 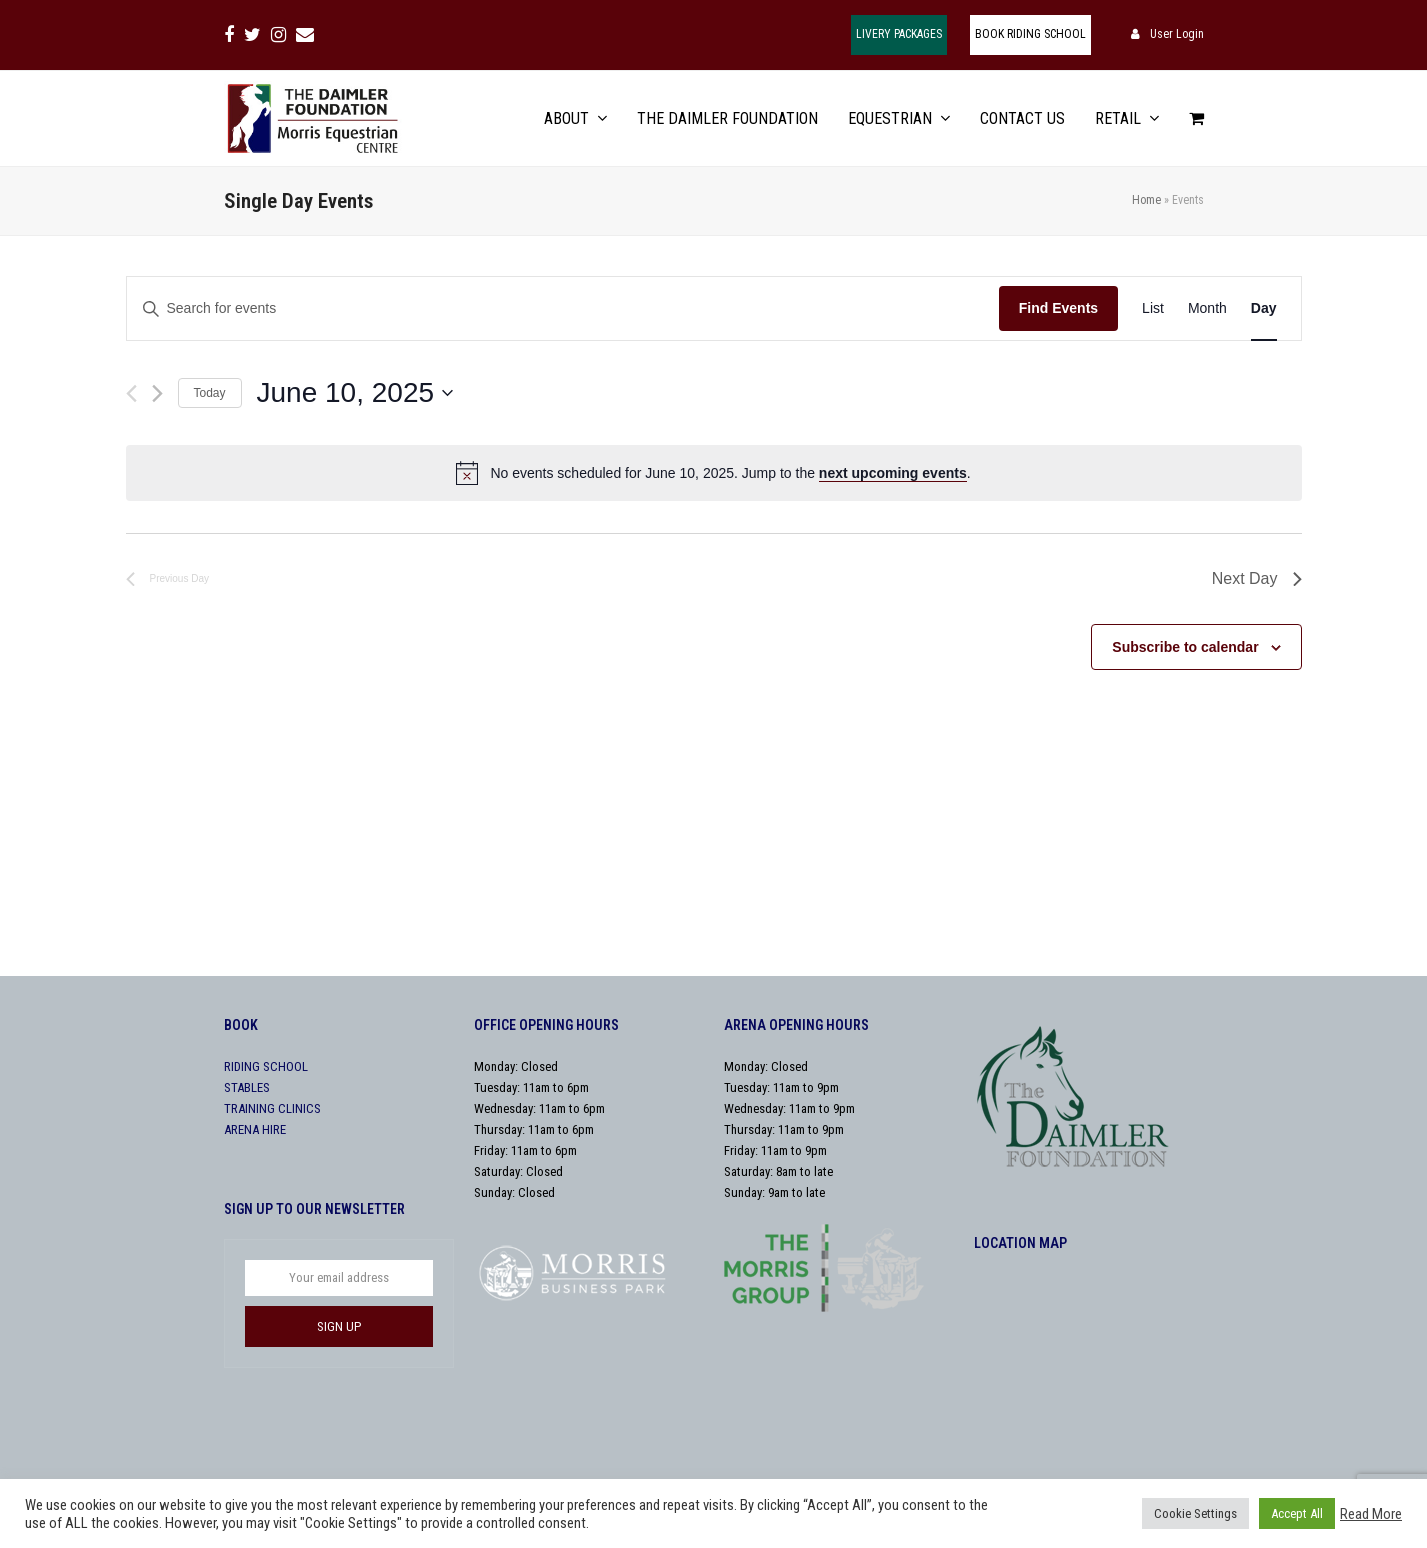 I want to click on Accept All [button], so click(x=1297, y=1513).